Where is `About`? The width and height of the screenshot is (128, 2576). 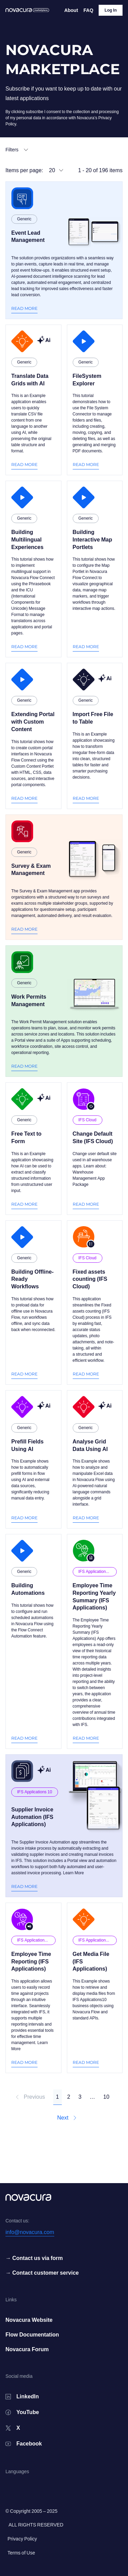 About is located at coordinates (71, 10).